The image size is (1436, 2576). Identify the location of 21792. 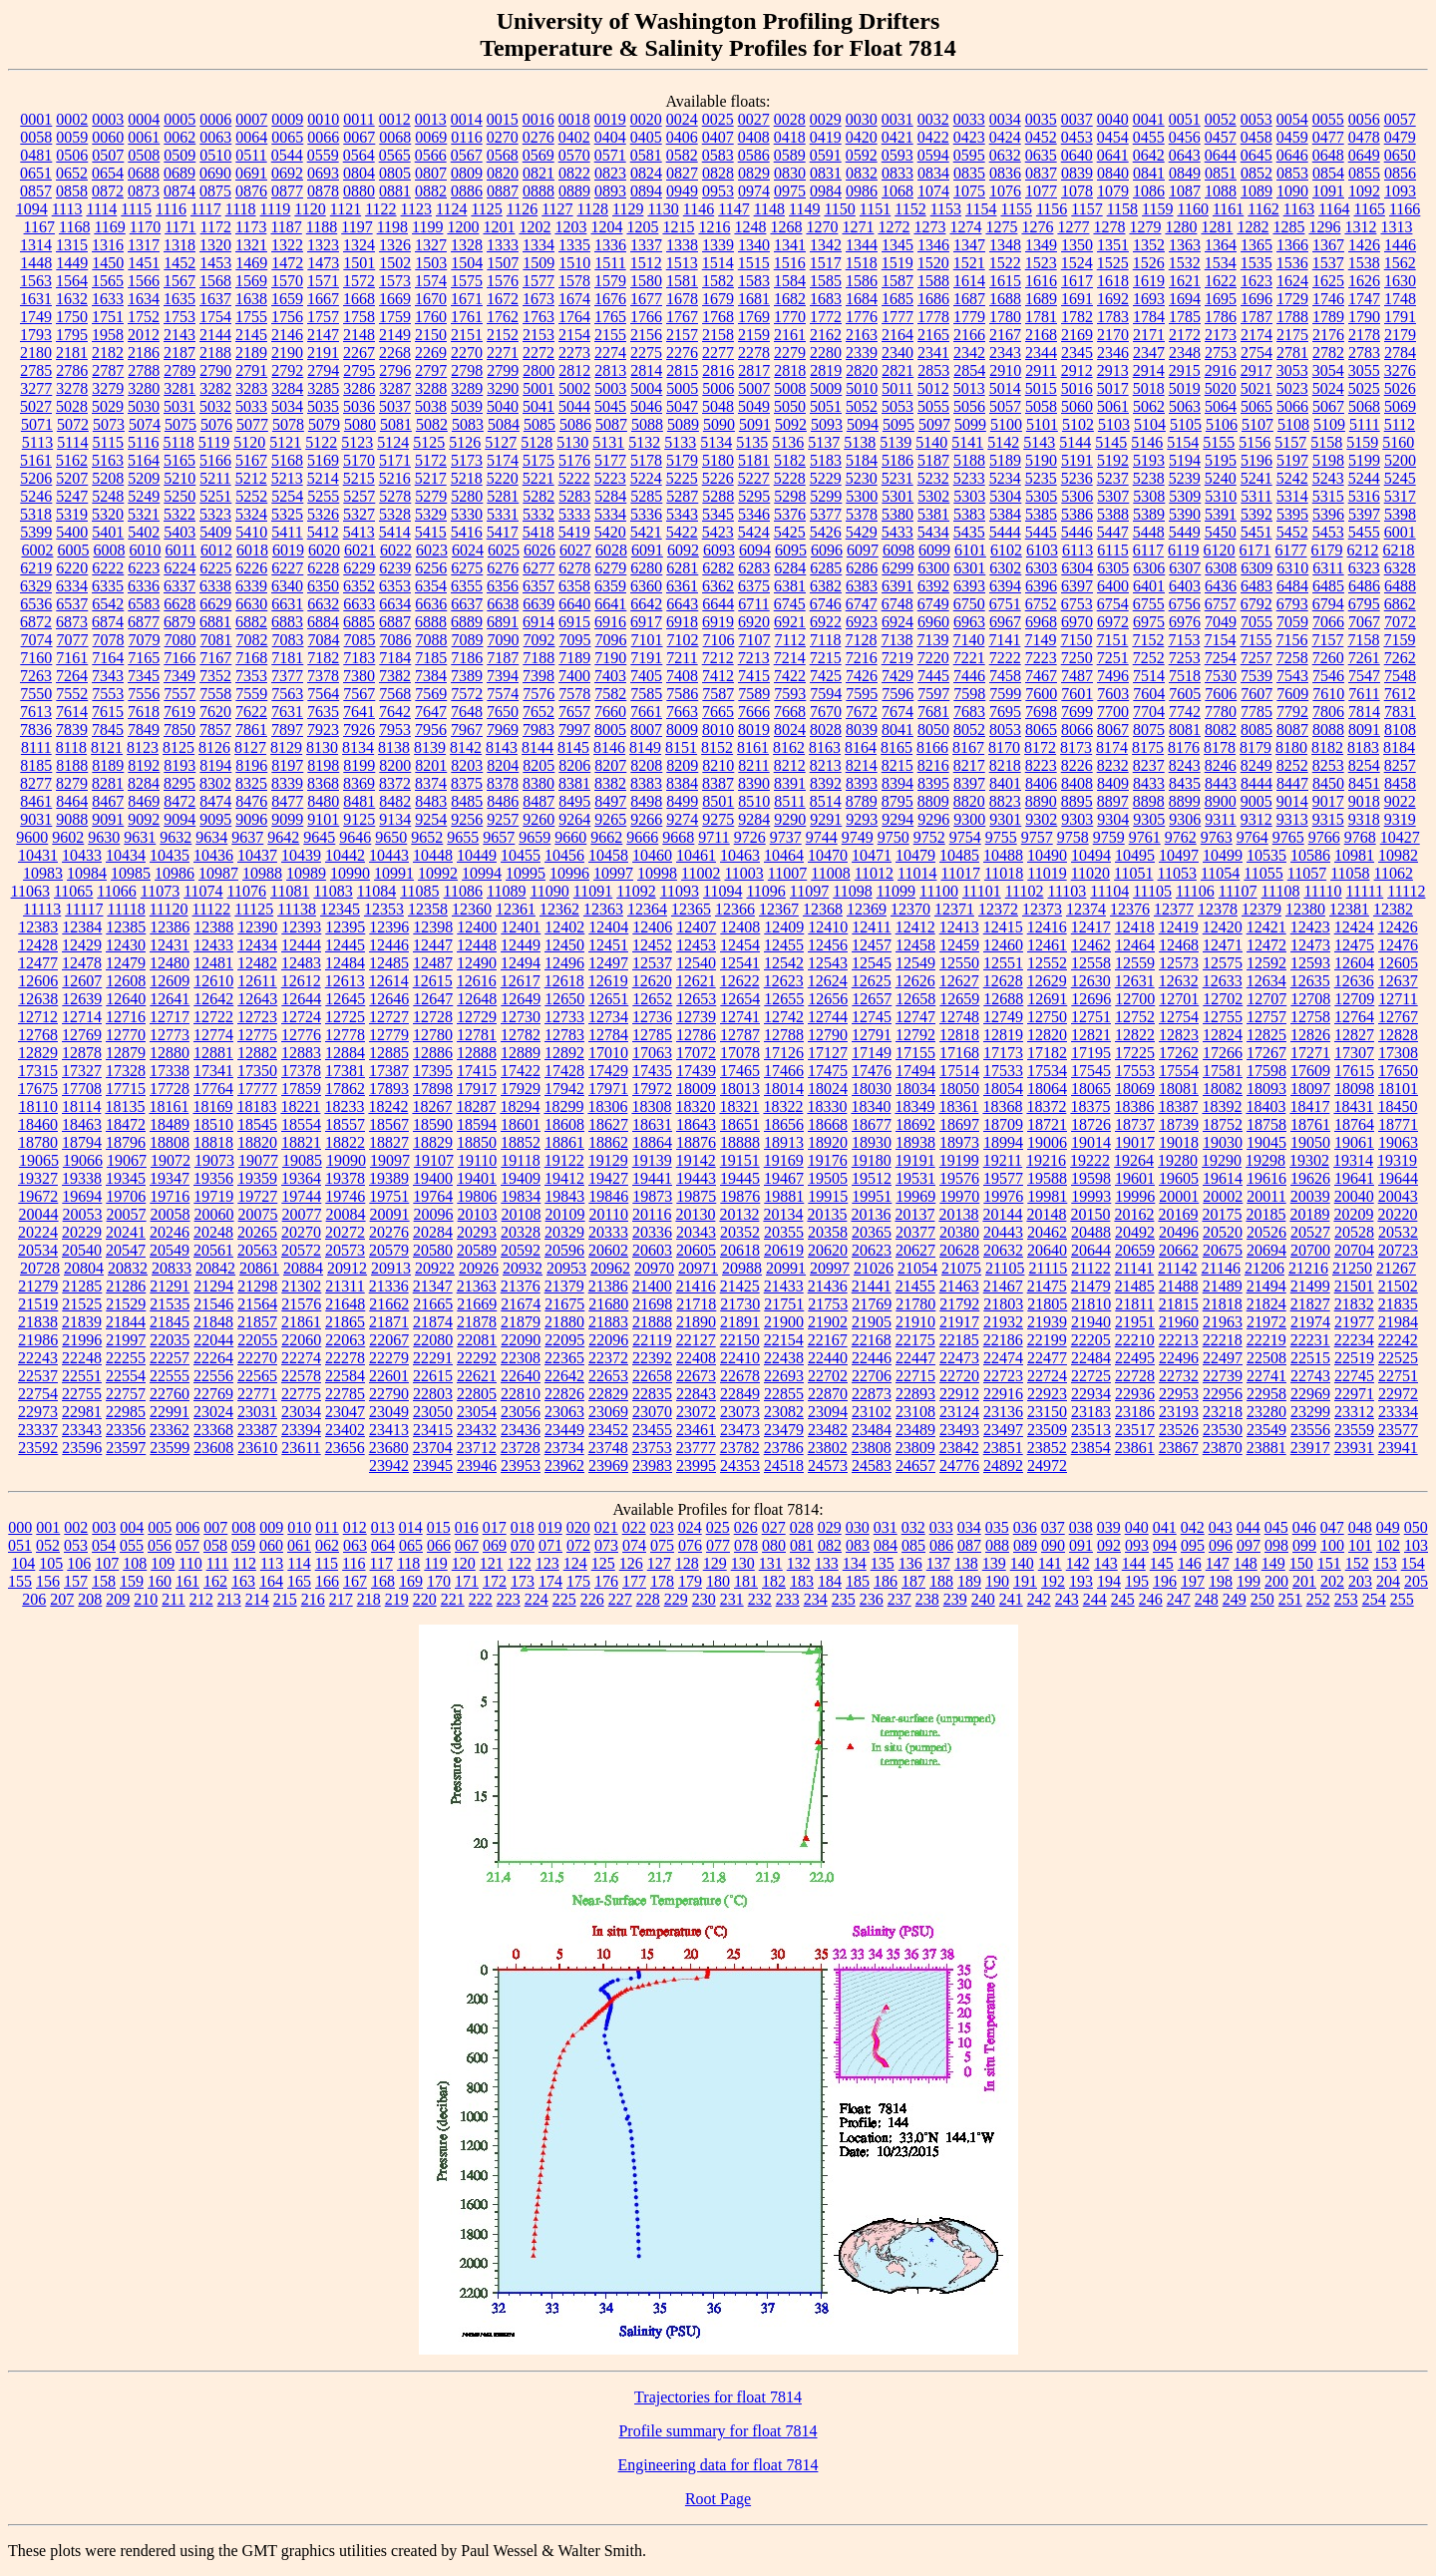
(959, 1303).